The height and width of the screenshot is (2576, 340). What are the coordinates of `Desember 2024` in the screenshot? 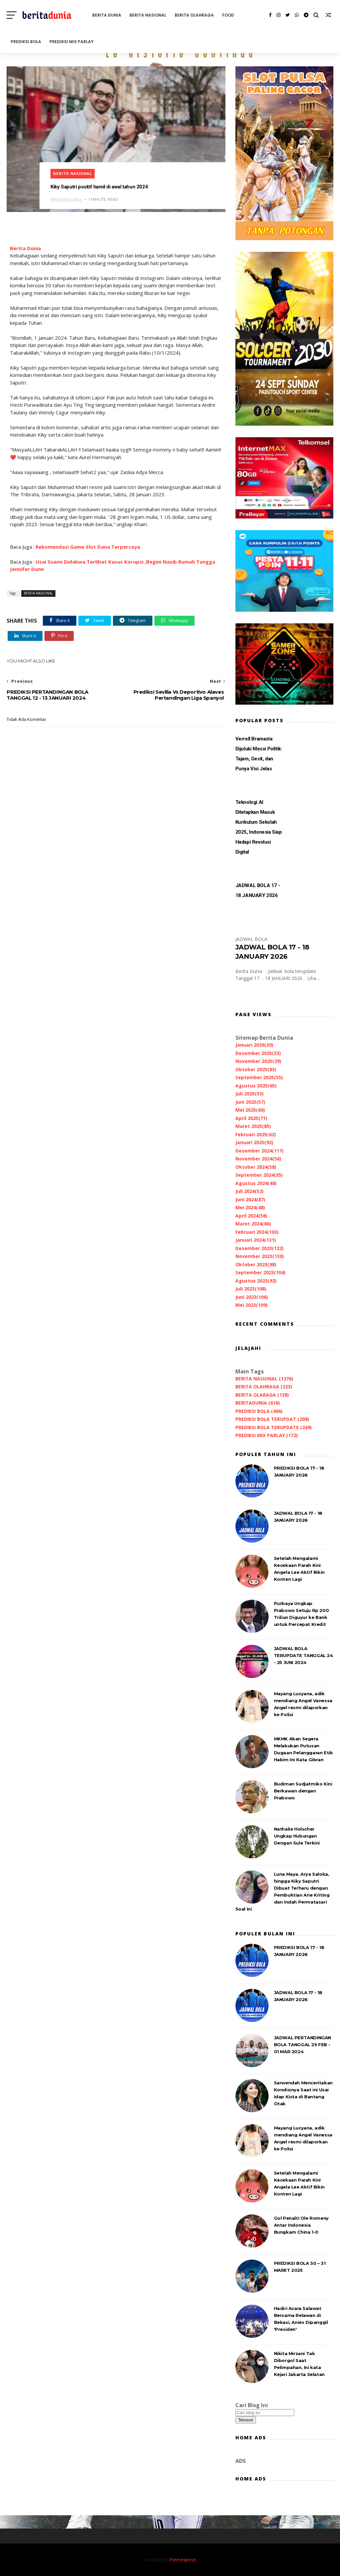 It's located at (259, 1151).